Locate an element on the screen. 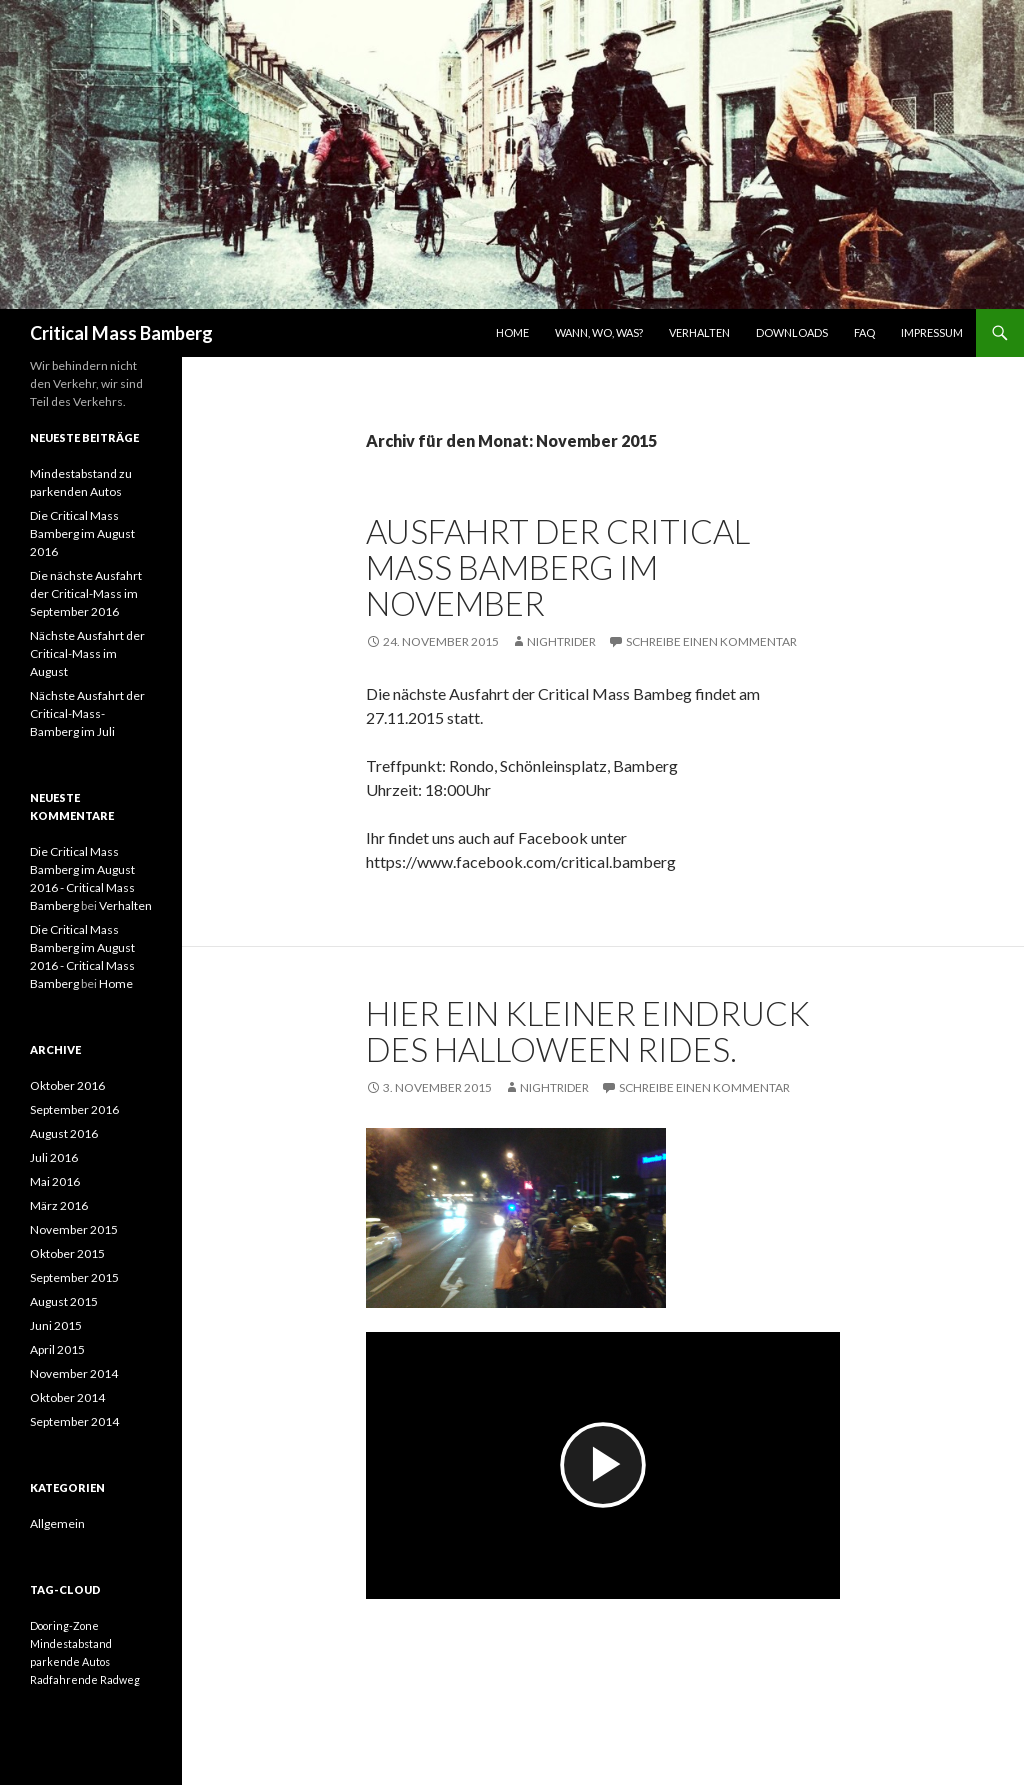 The image size is (1024, 1785). September 2016 is located at coordinates (74, 1109).